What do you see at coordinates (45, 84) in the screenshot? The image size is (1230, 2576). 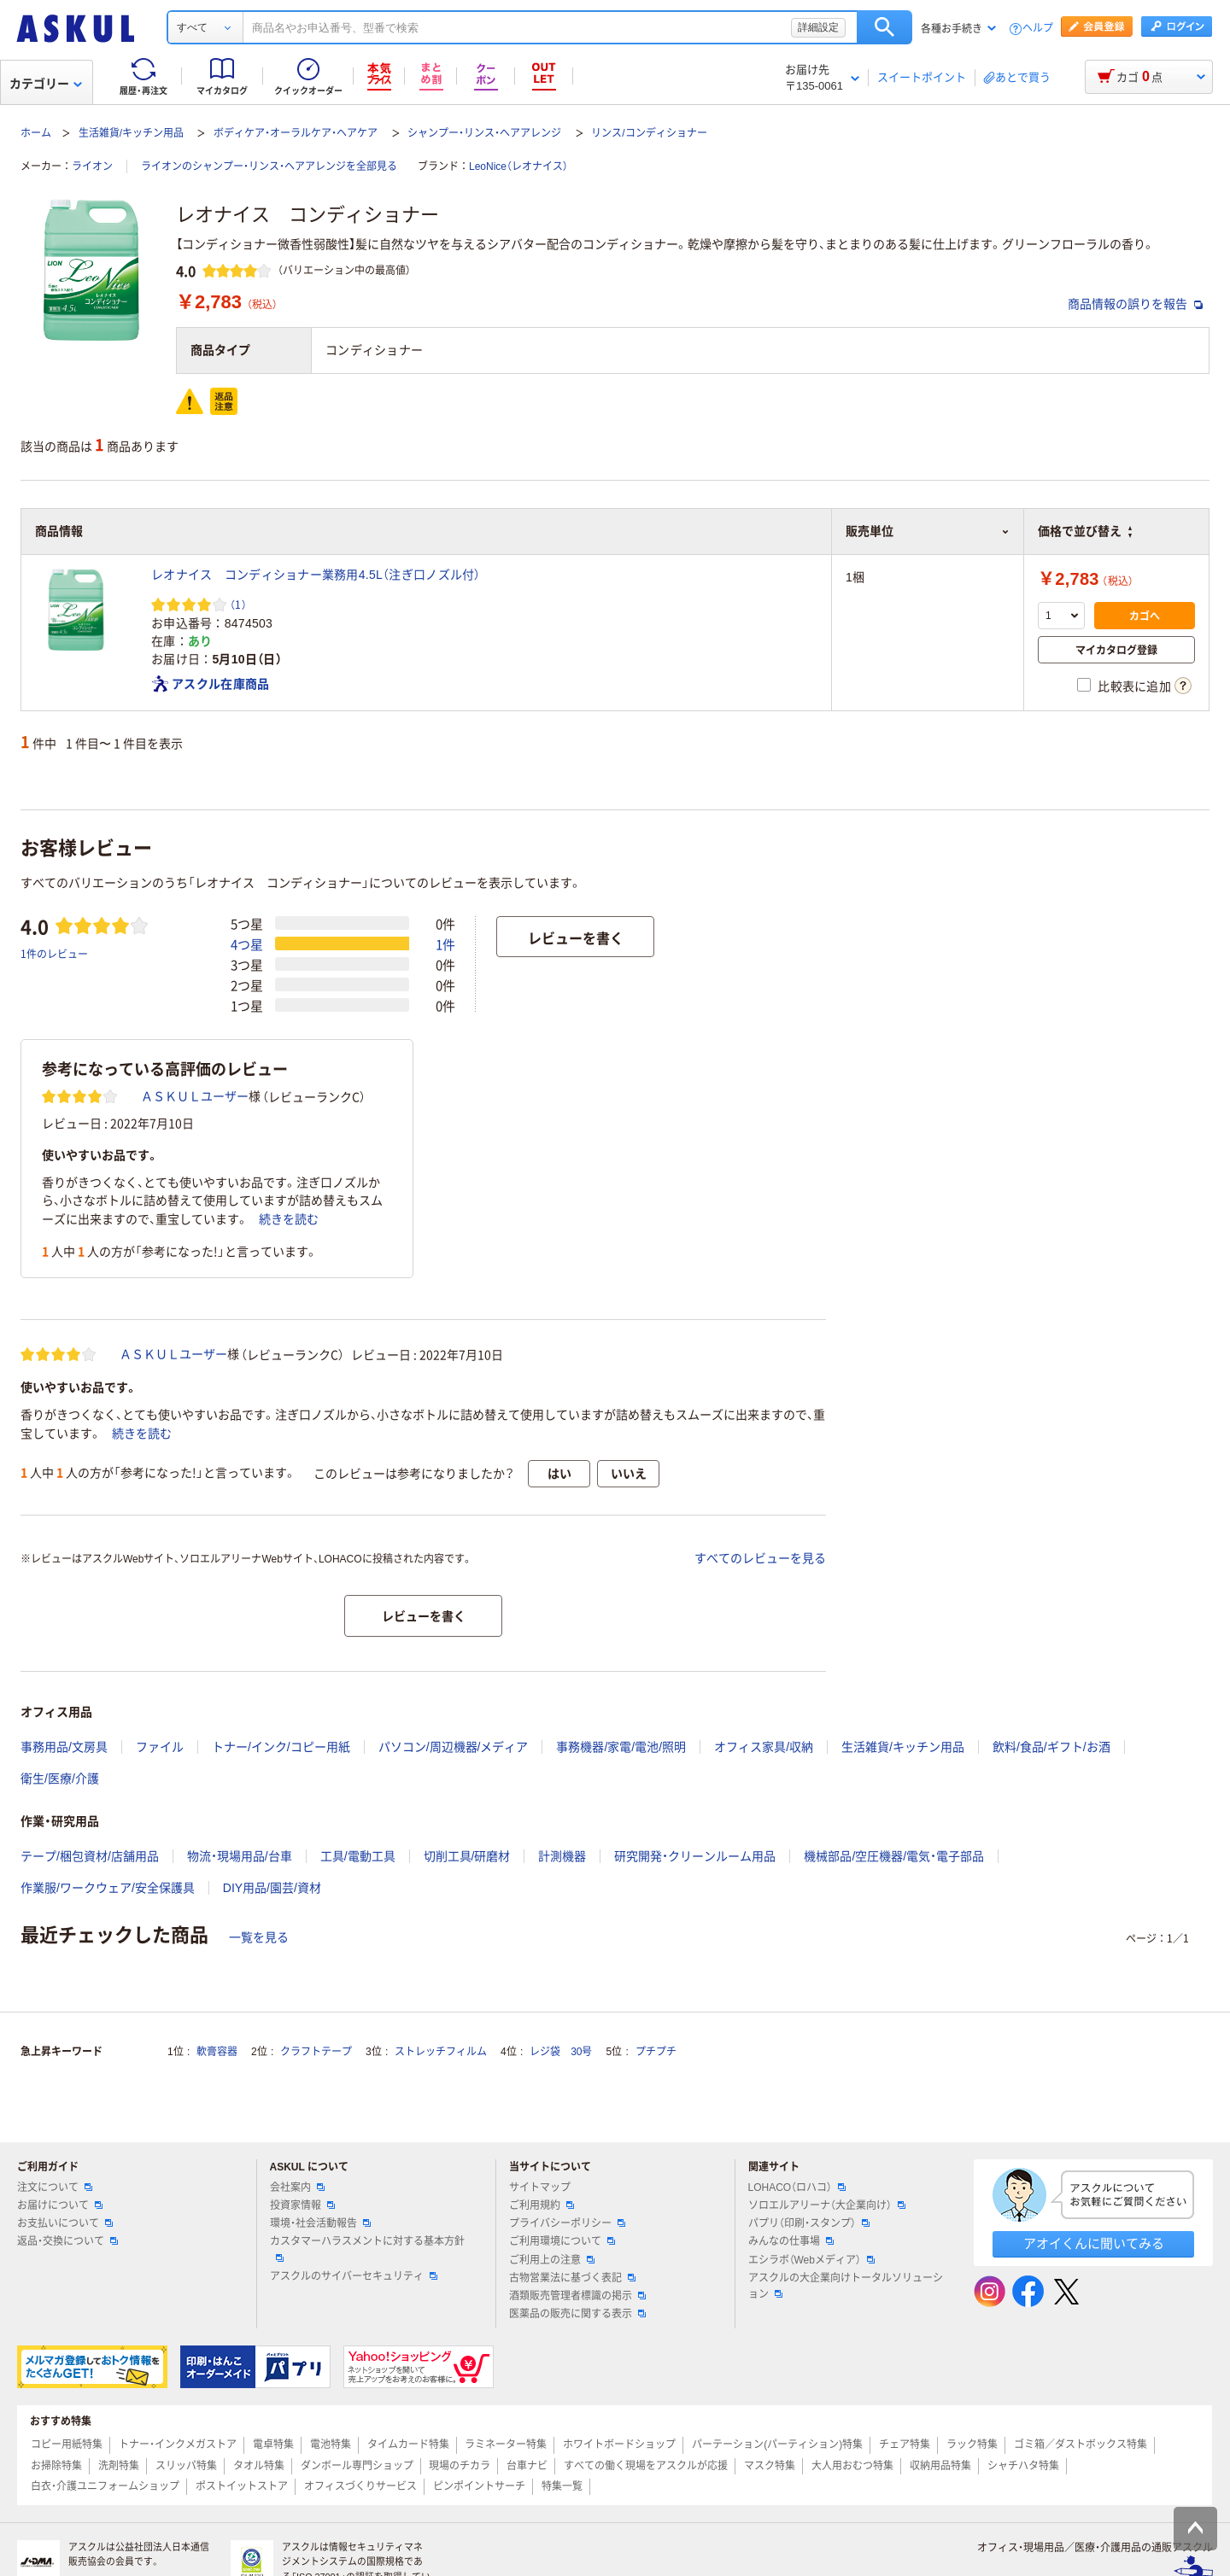 I see `カテゴリー` at bounding box center [45, 84].